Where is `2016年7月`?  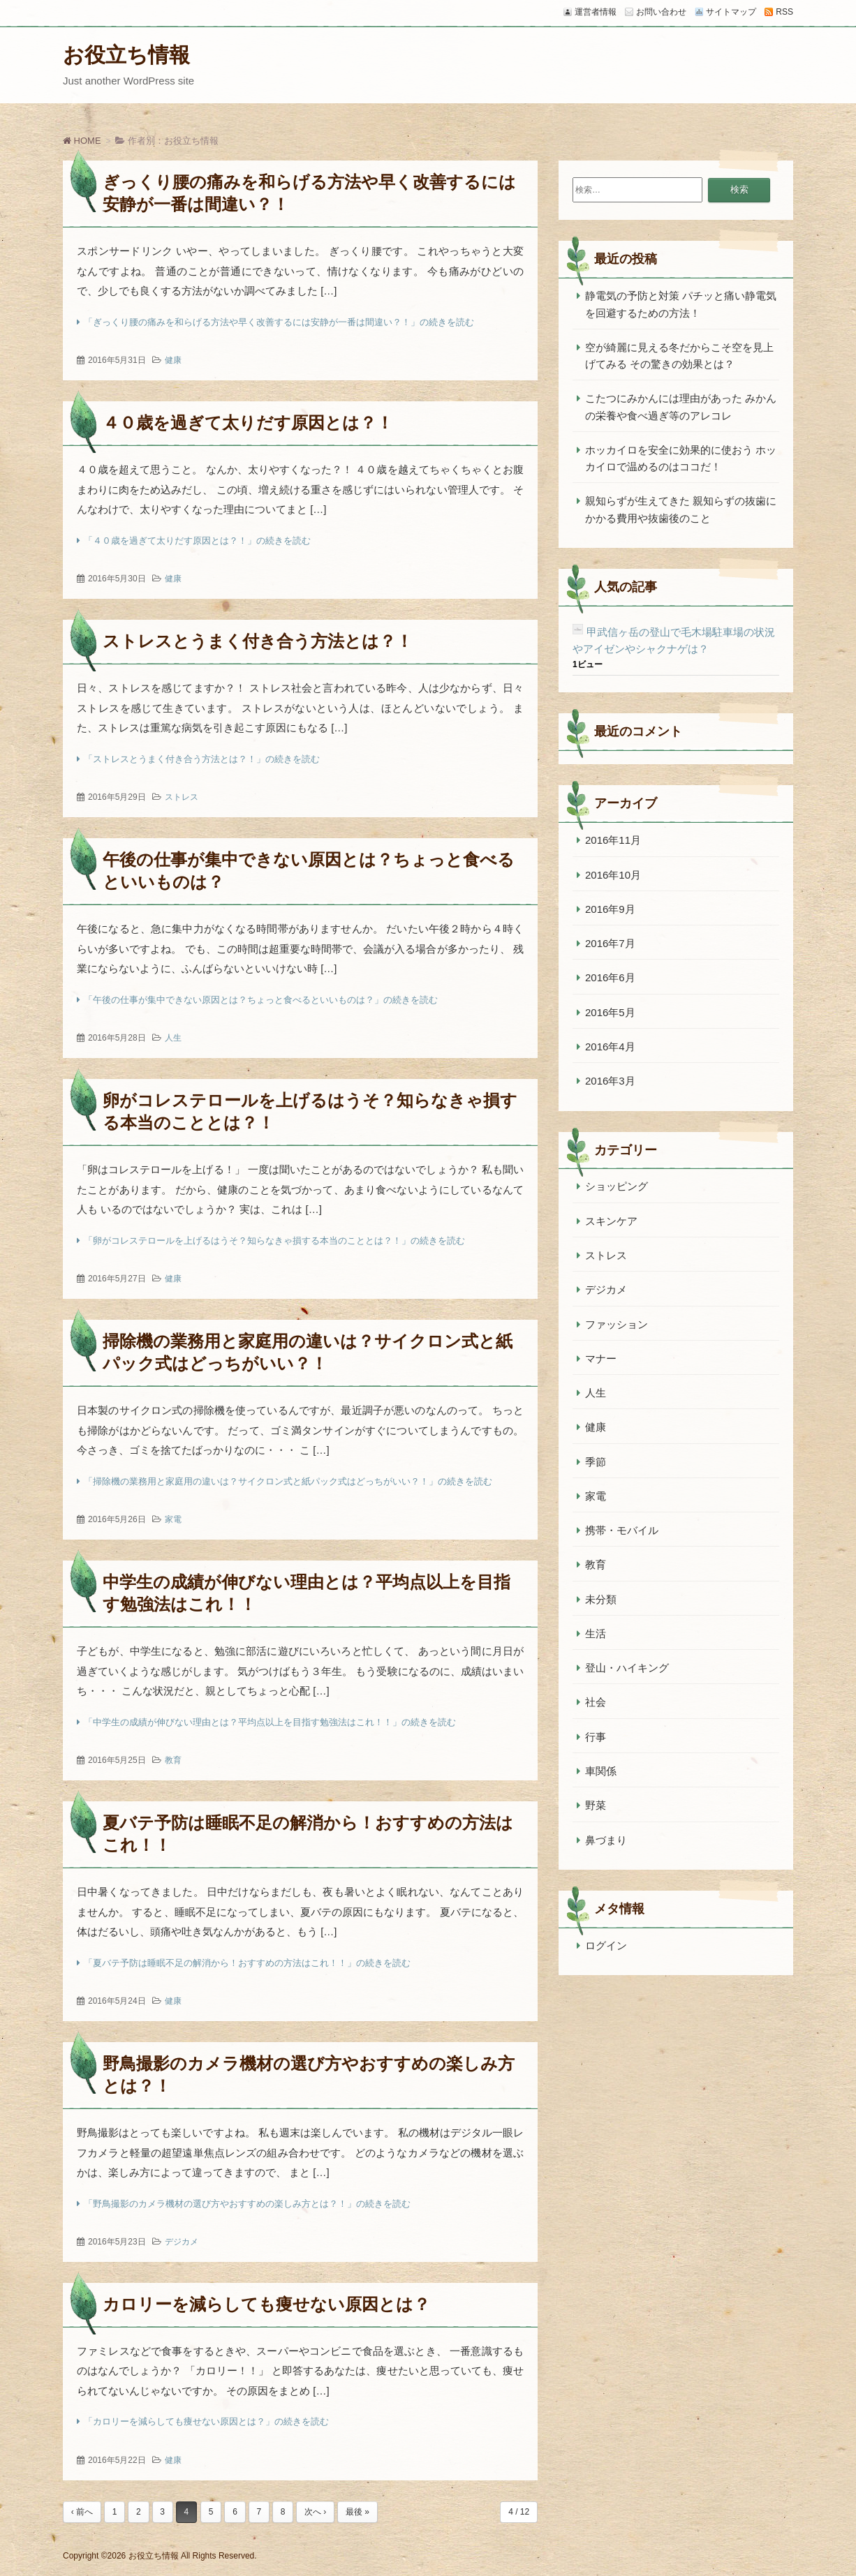 2016年7月 is located at coordinates (610, 943).